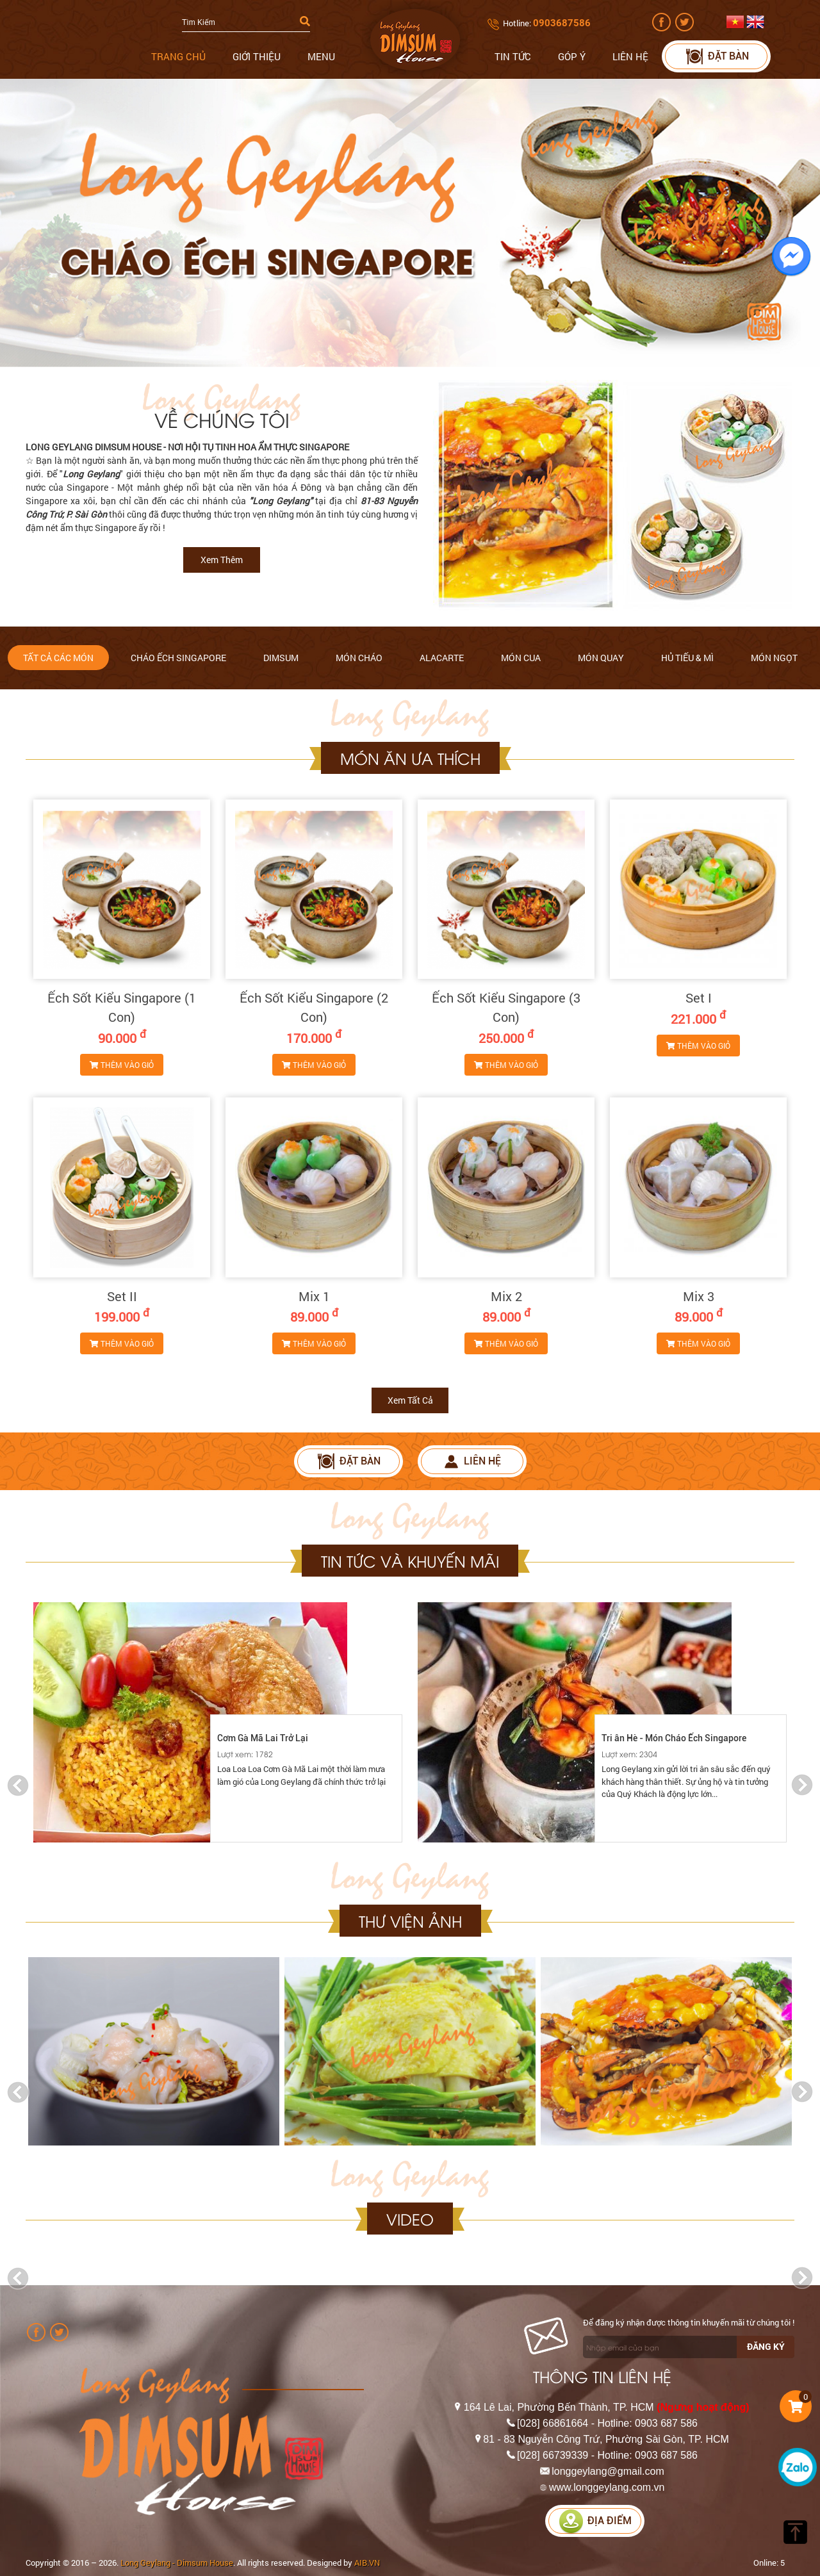 The width and height of the screenshot is (820, 2576). What do you see at coordinates (218, 1722) in the screenshot?
I see `[option]` at bounding box center [218, 1722].